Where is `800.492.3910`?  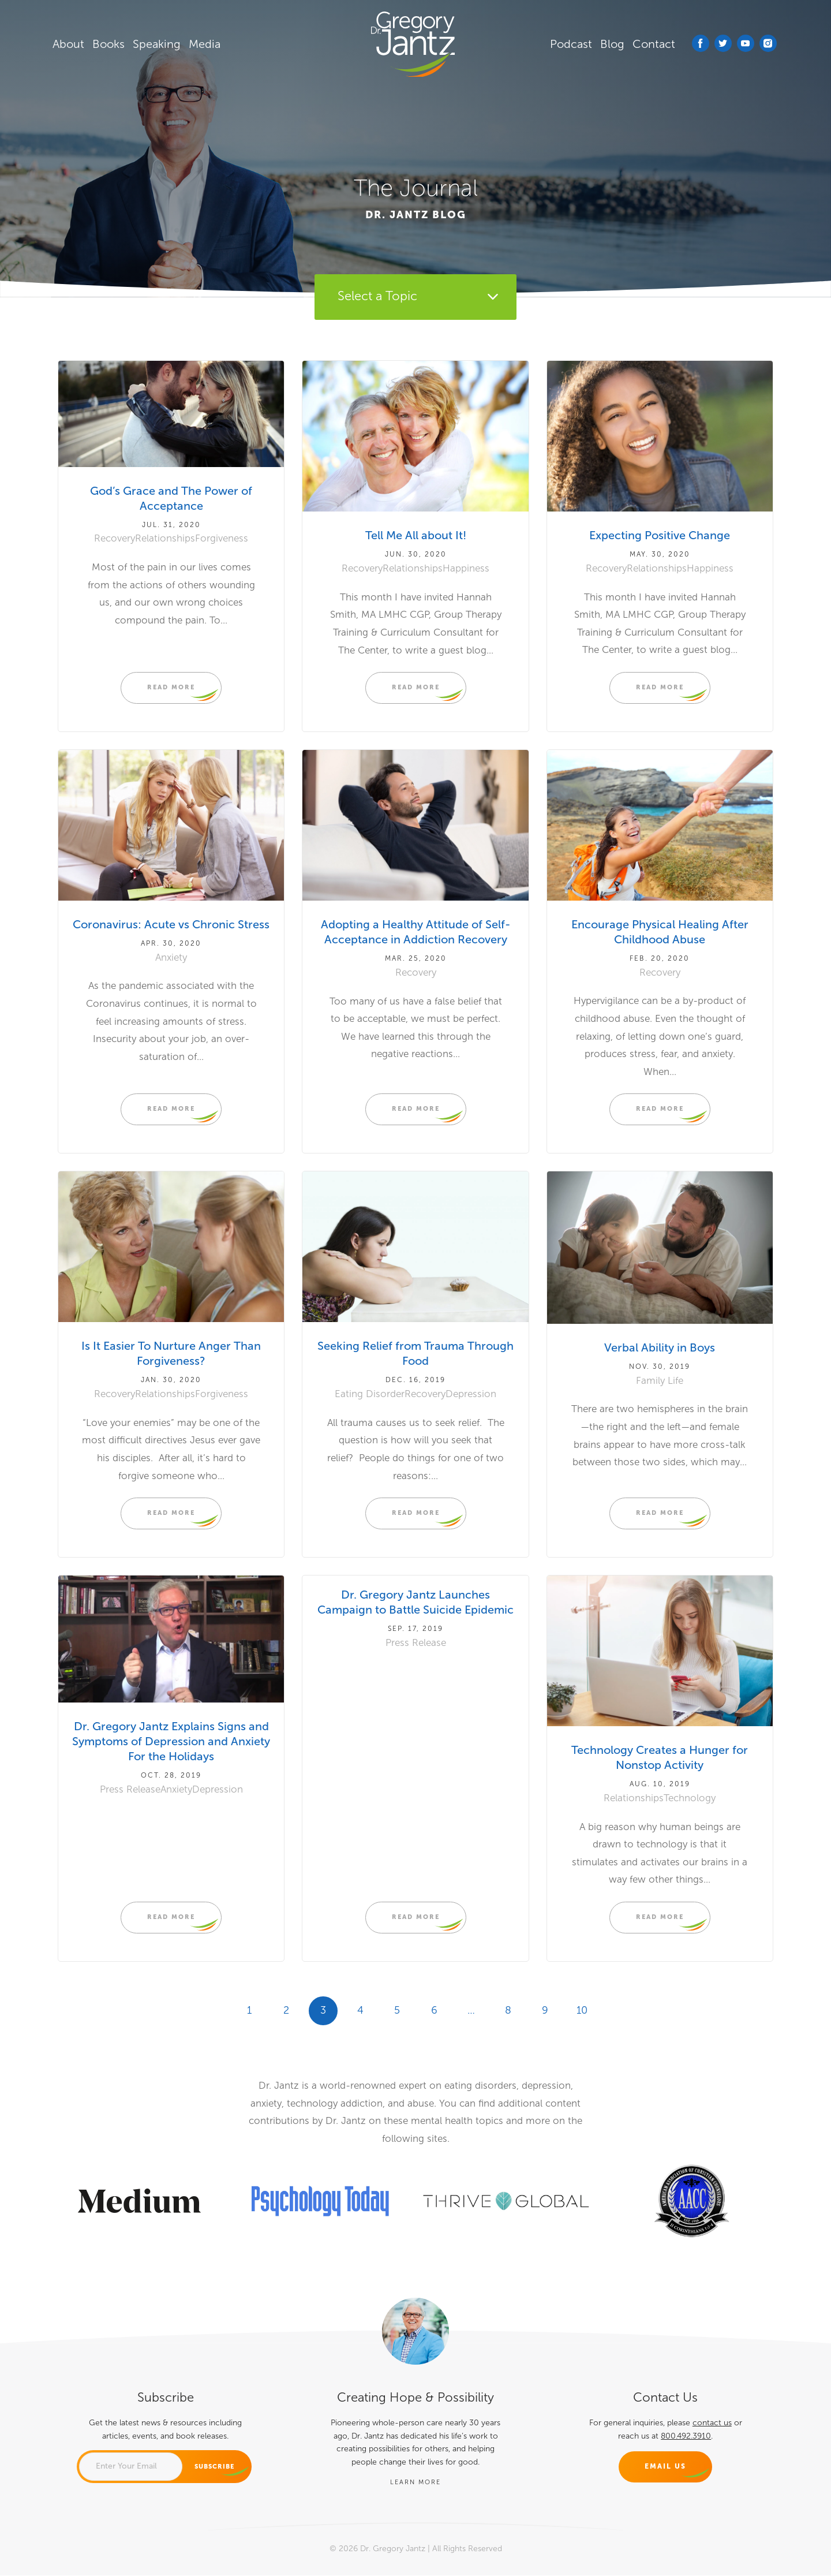 800.492.3910 is located at coordinates (686, 2436).